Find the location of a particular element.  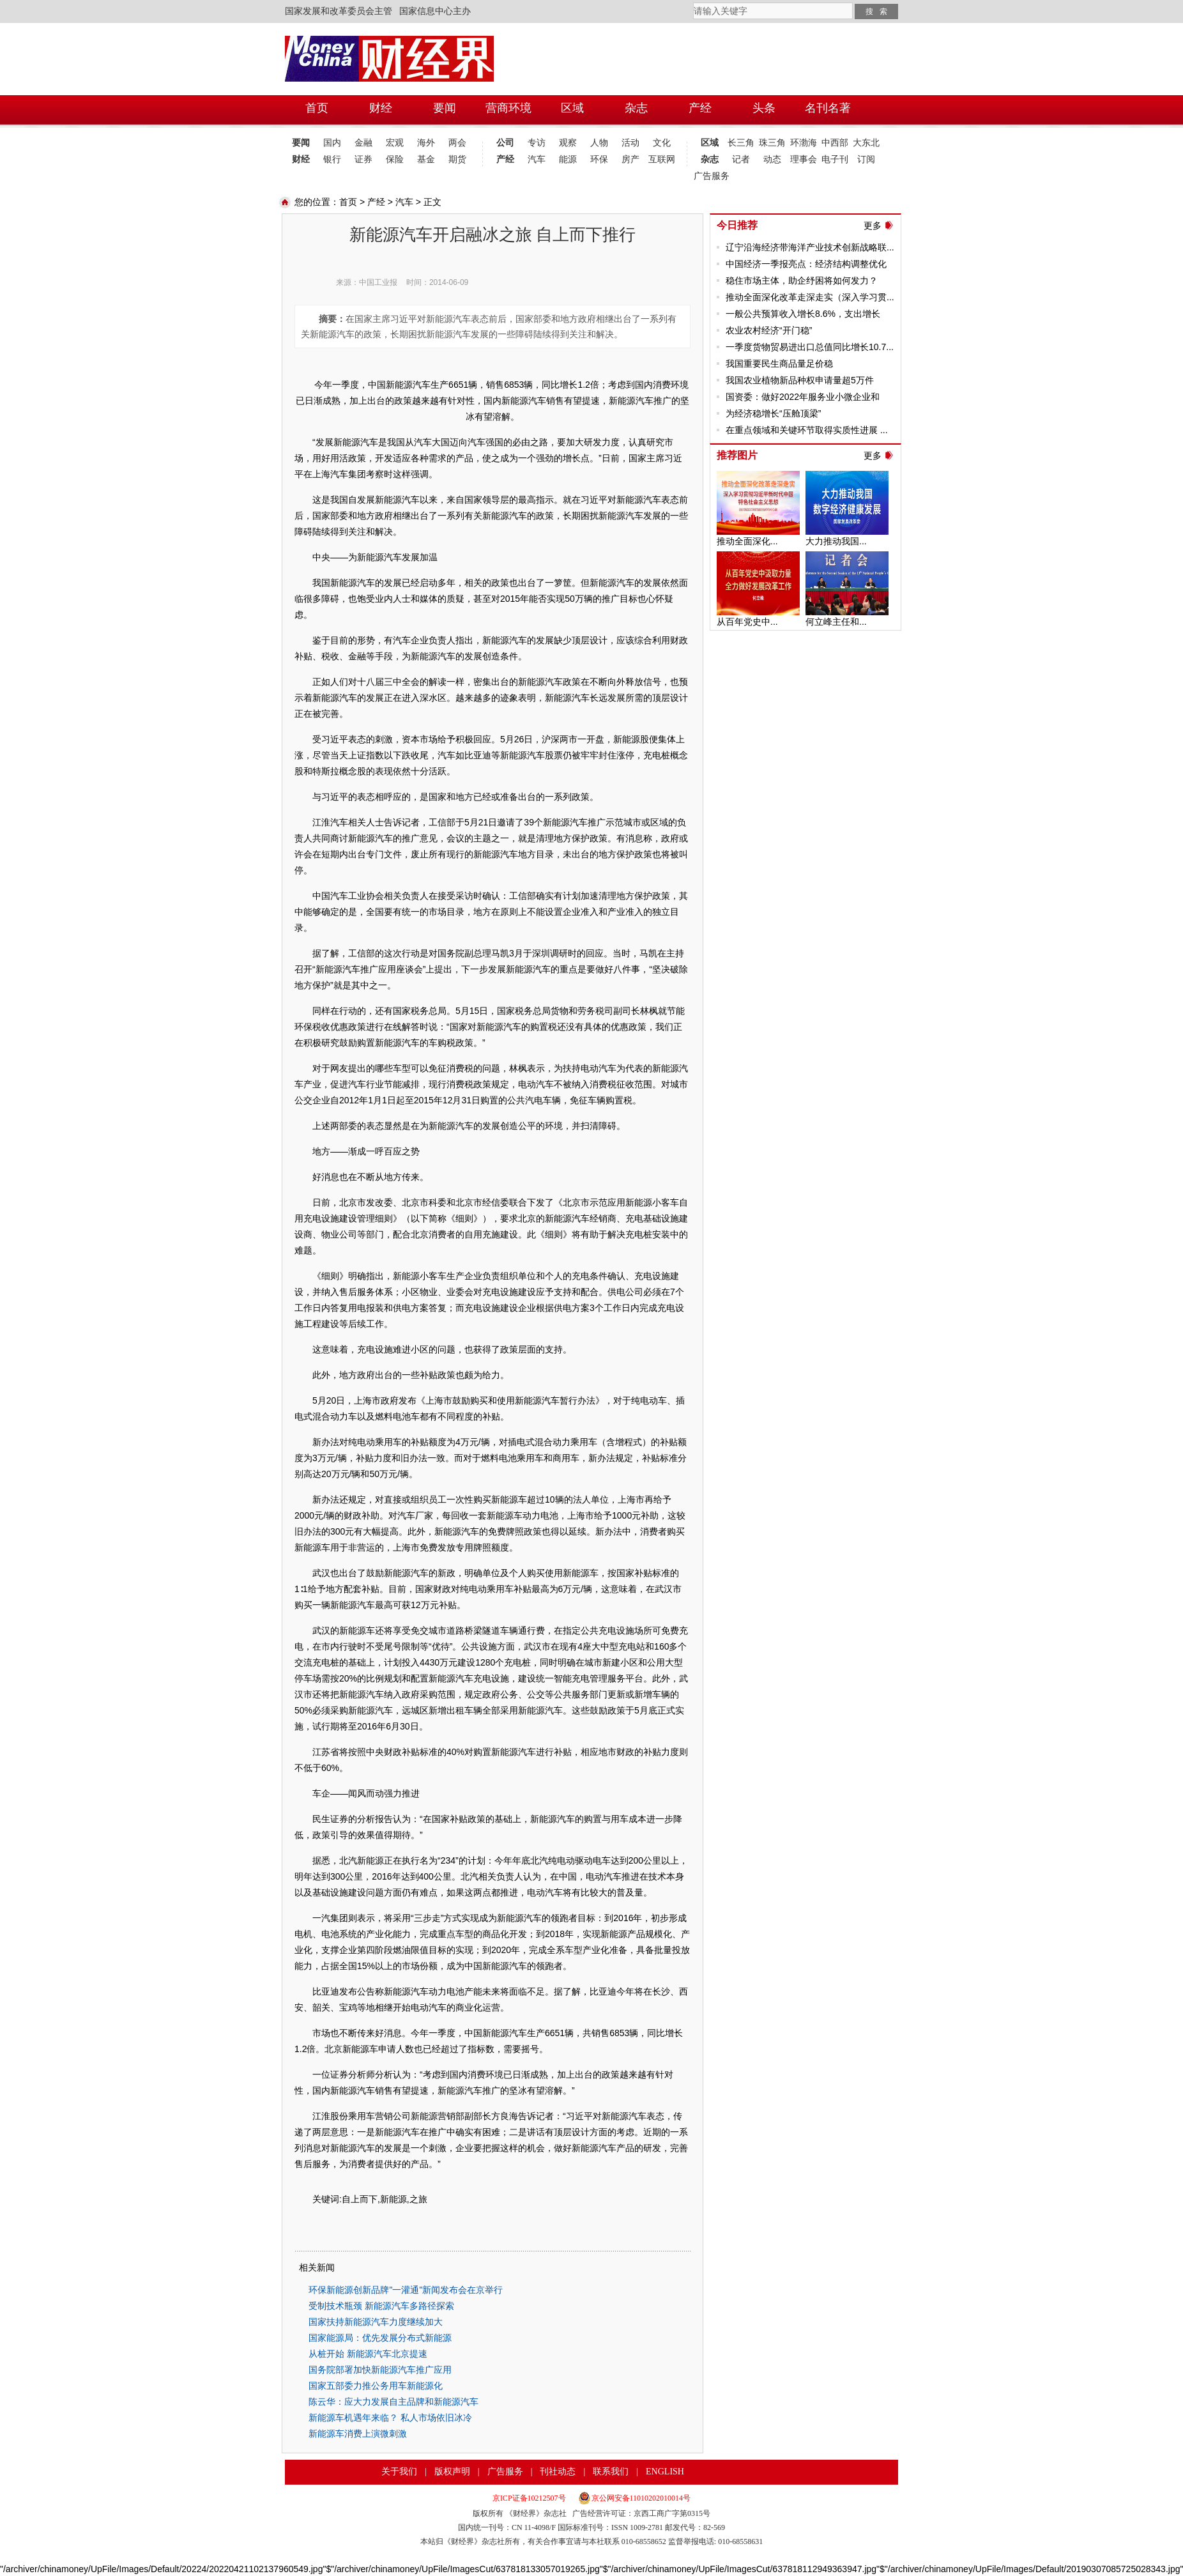

广告服务 is located at coordinates (709, 176).